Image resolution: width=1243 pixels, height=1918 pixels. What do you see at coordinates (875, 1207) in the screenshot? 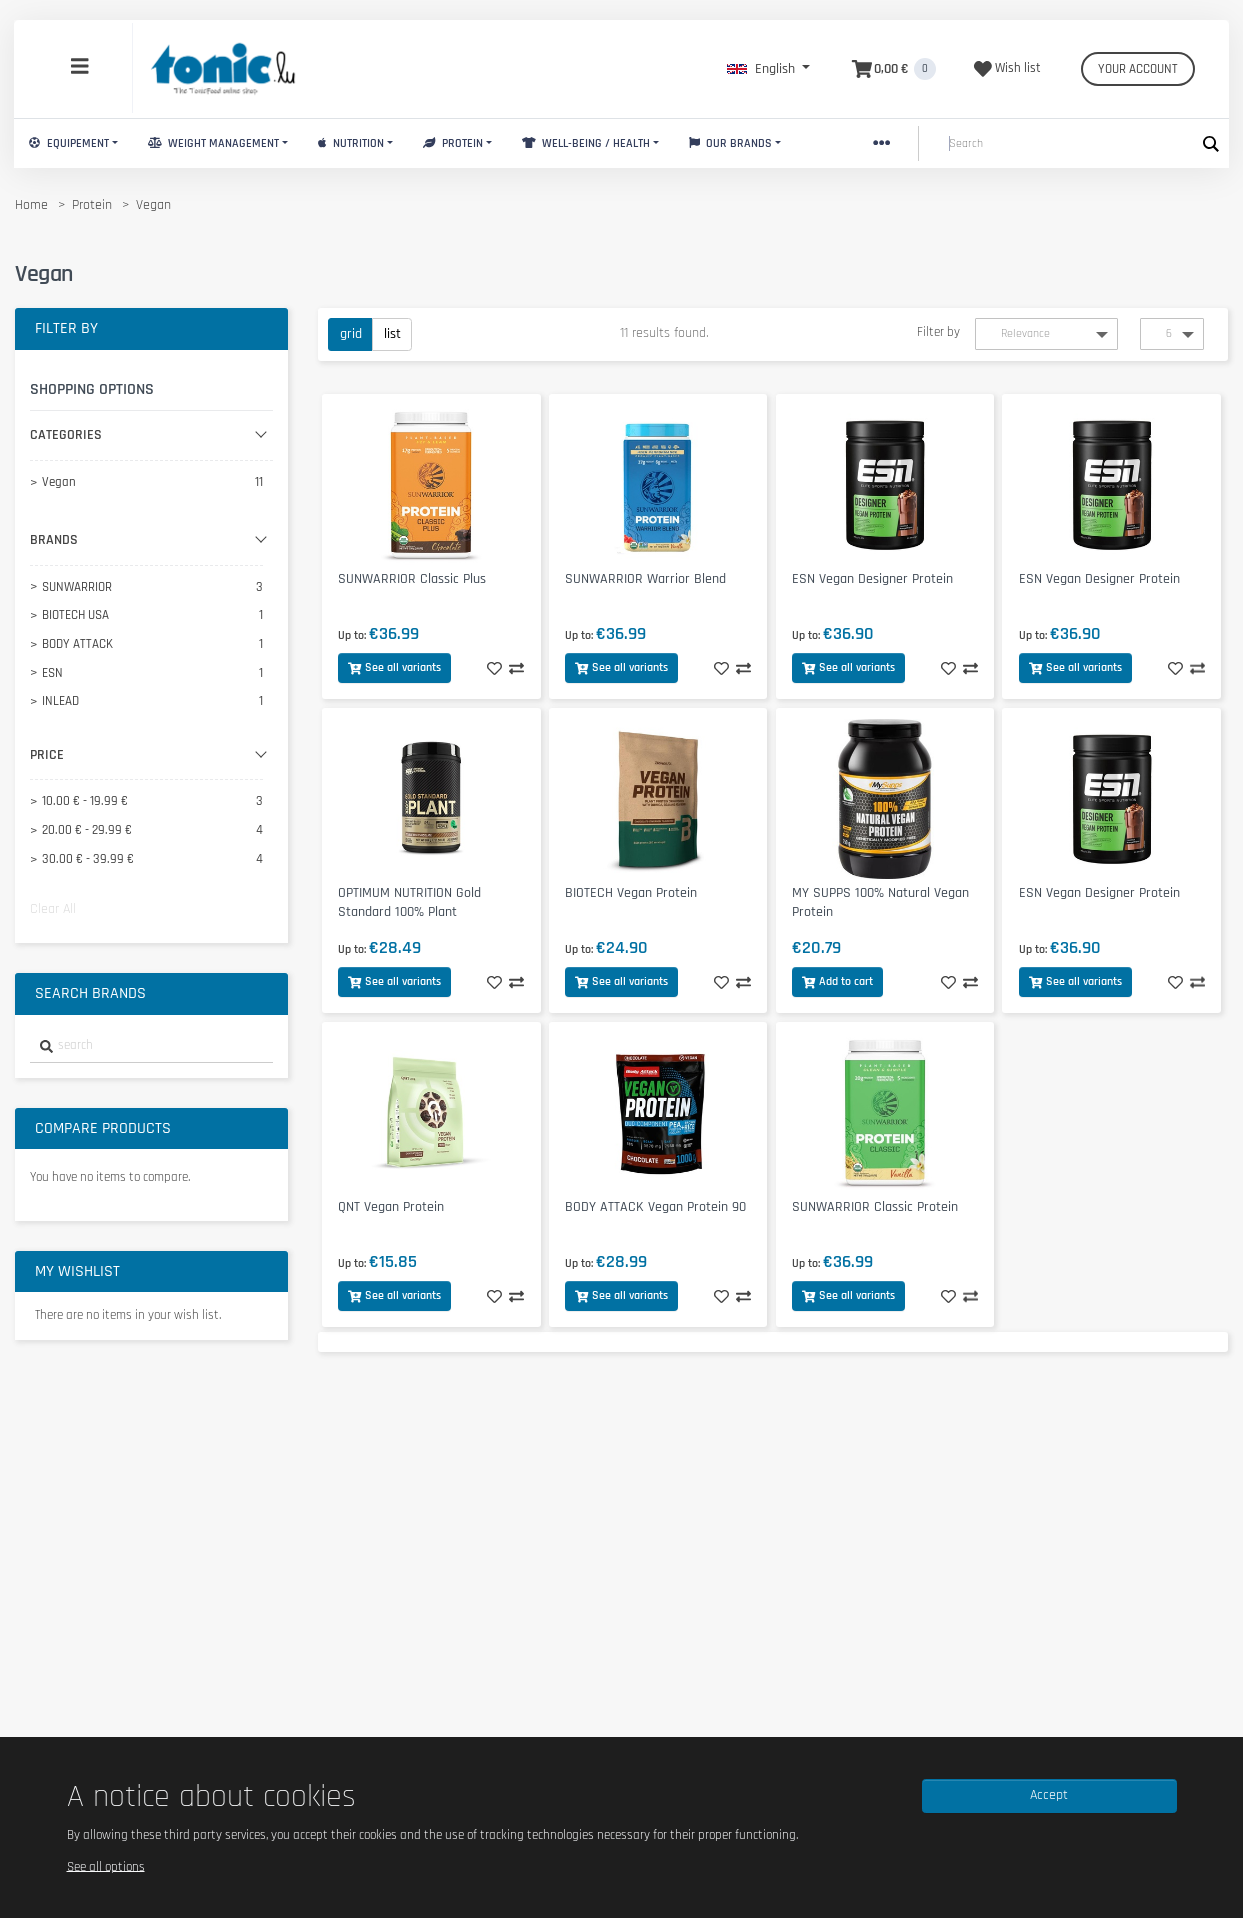
I see `SUNWARRIOR Classic Protein` at bounding box center [875, 1207].